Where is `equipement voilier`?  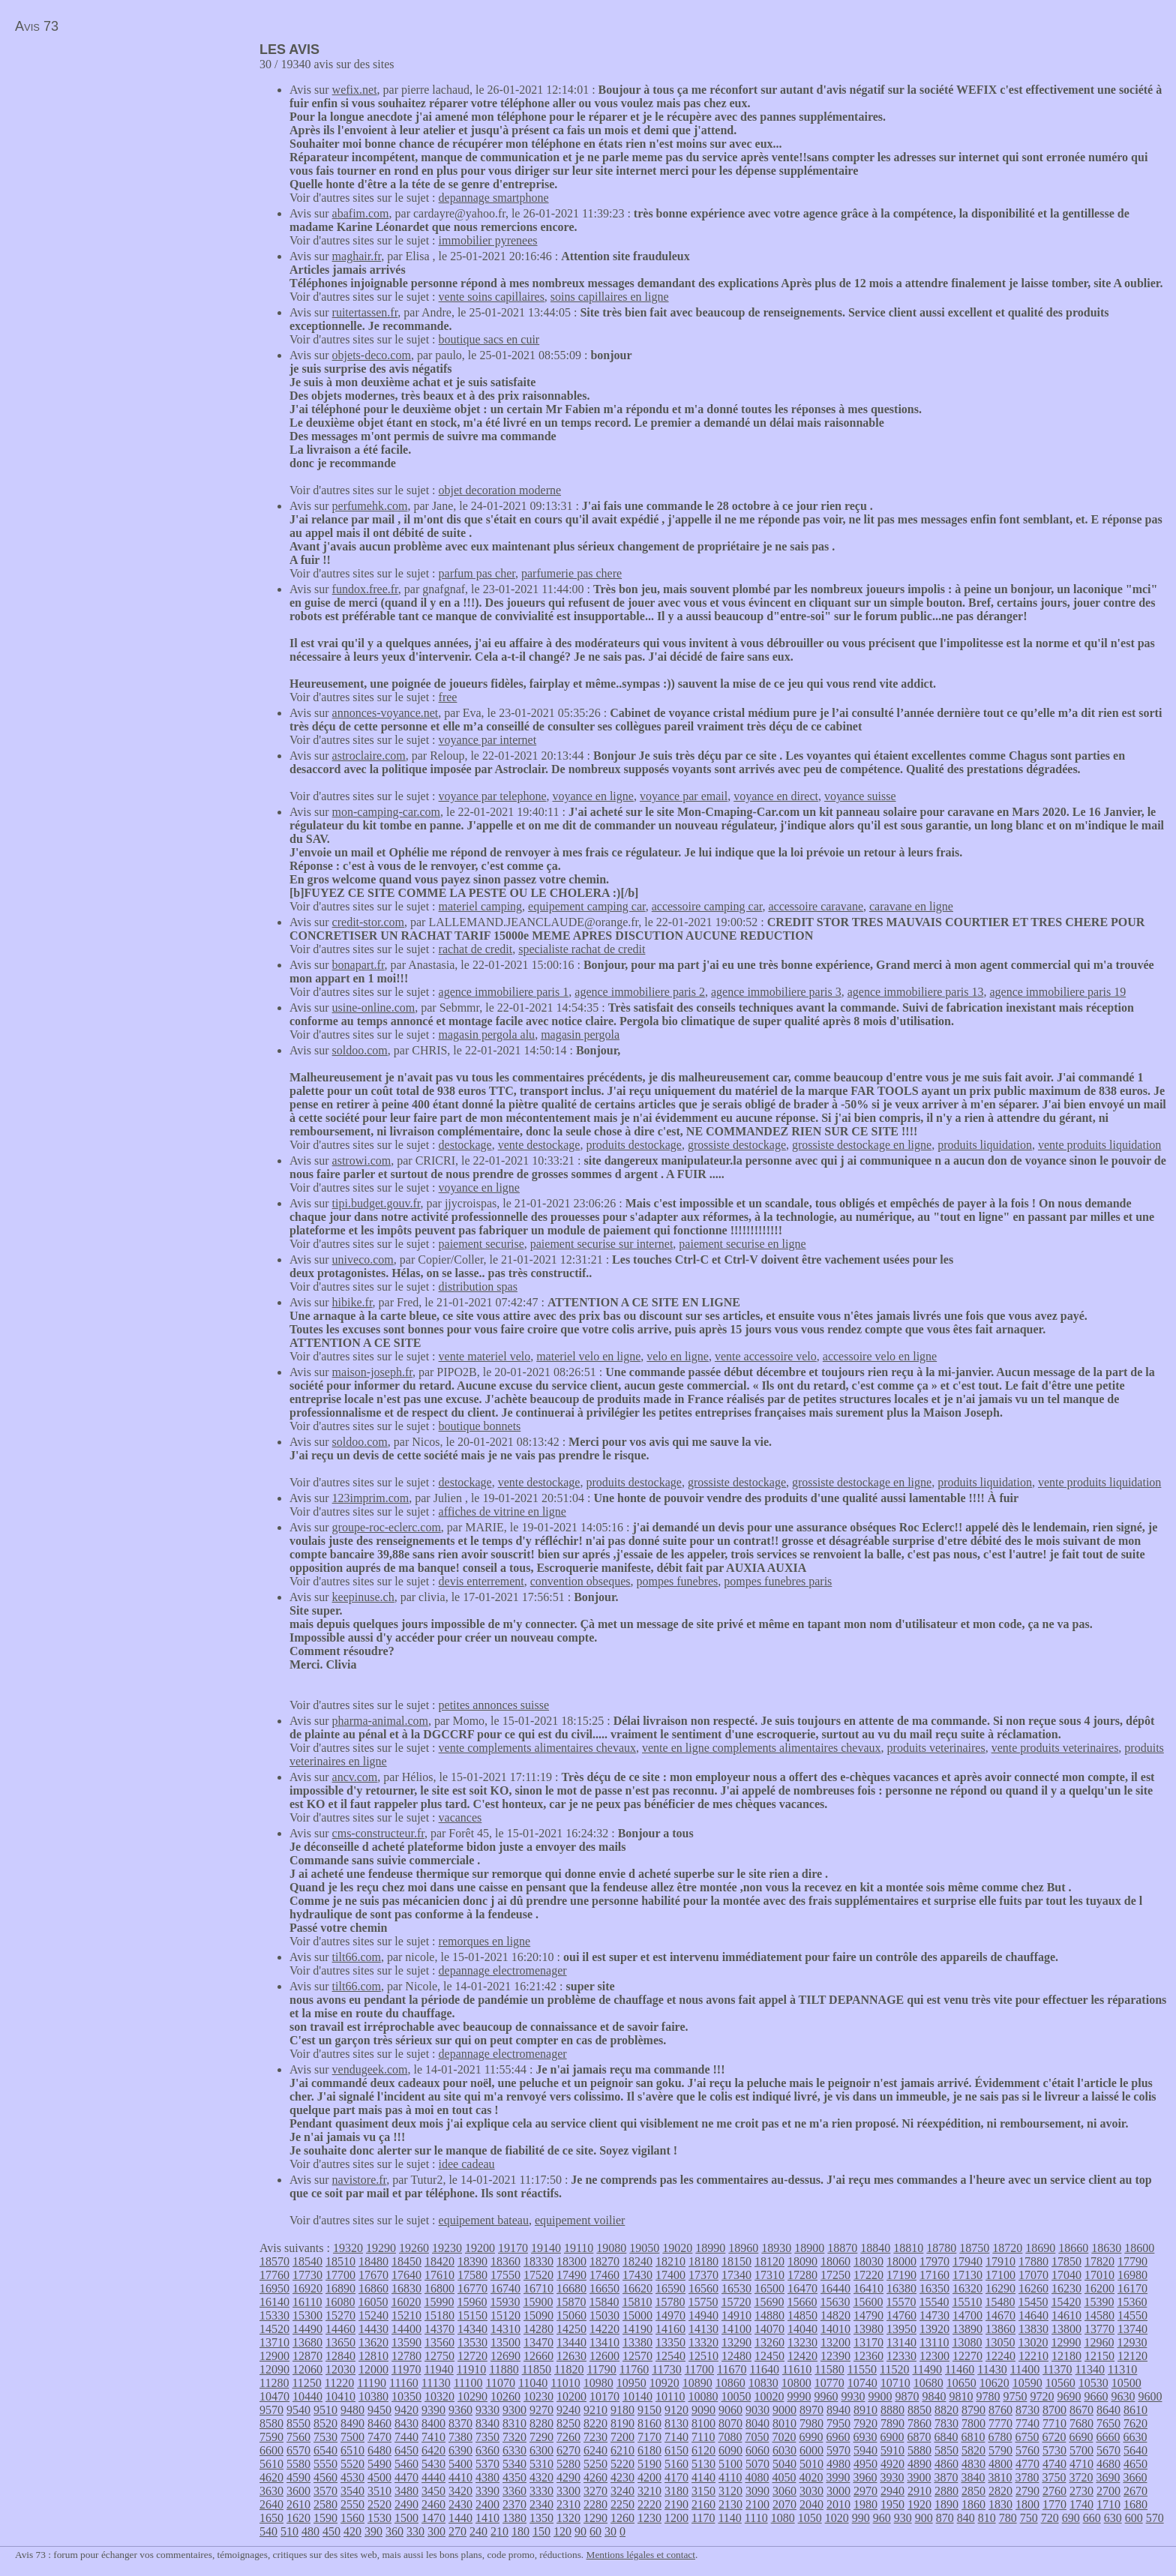 equipement voilier is located at coordinates (580, 2220).